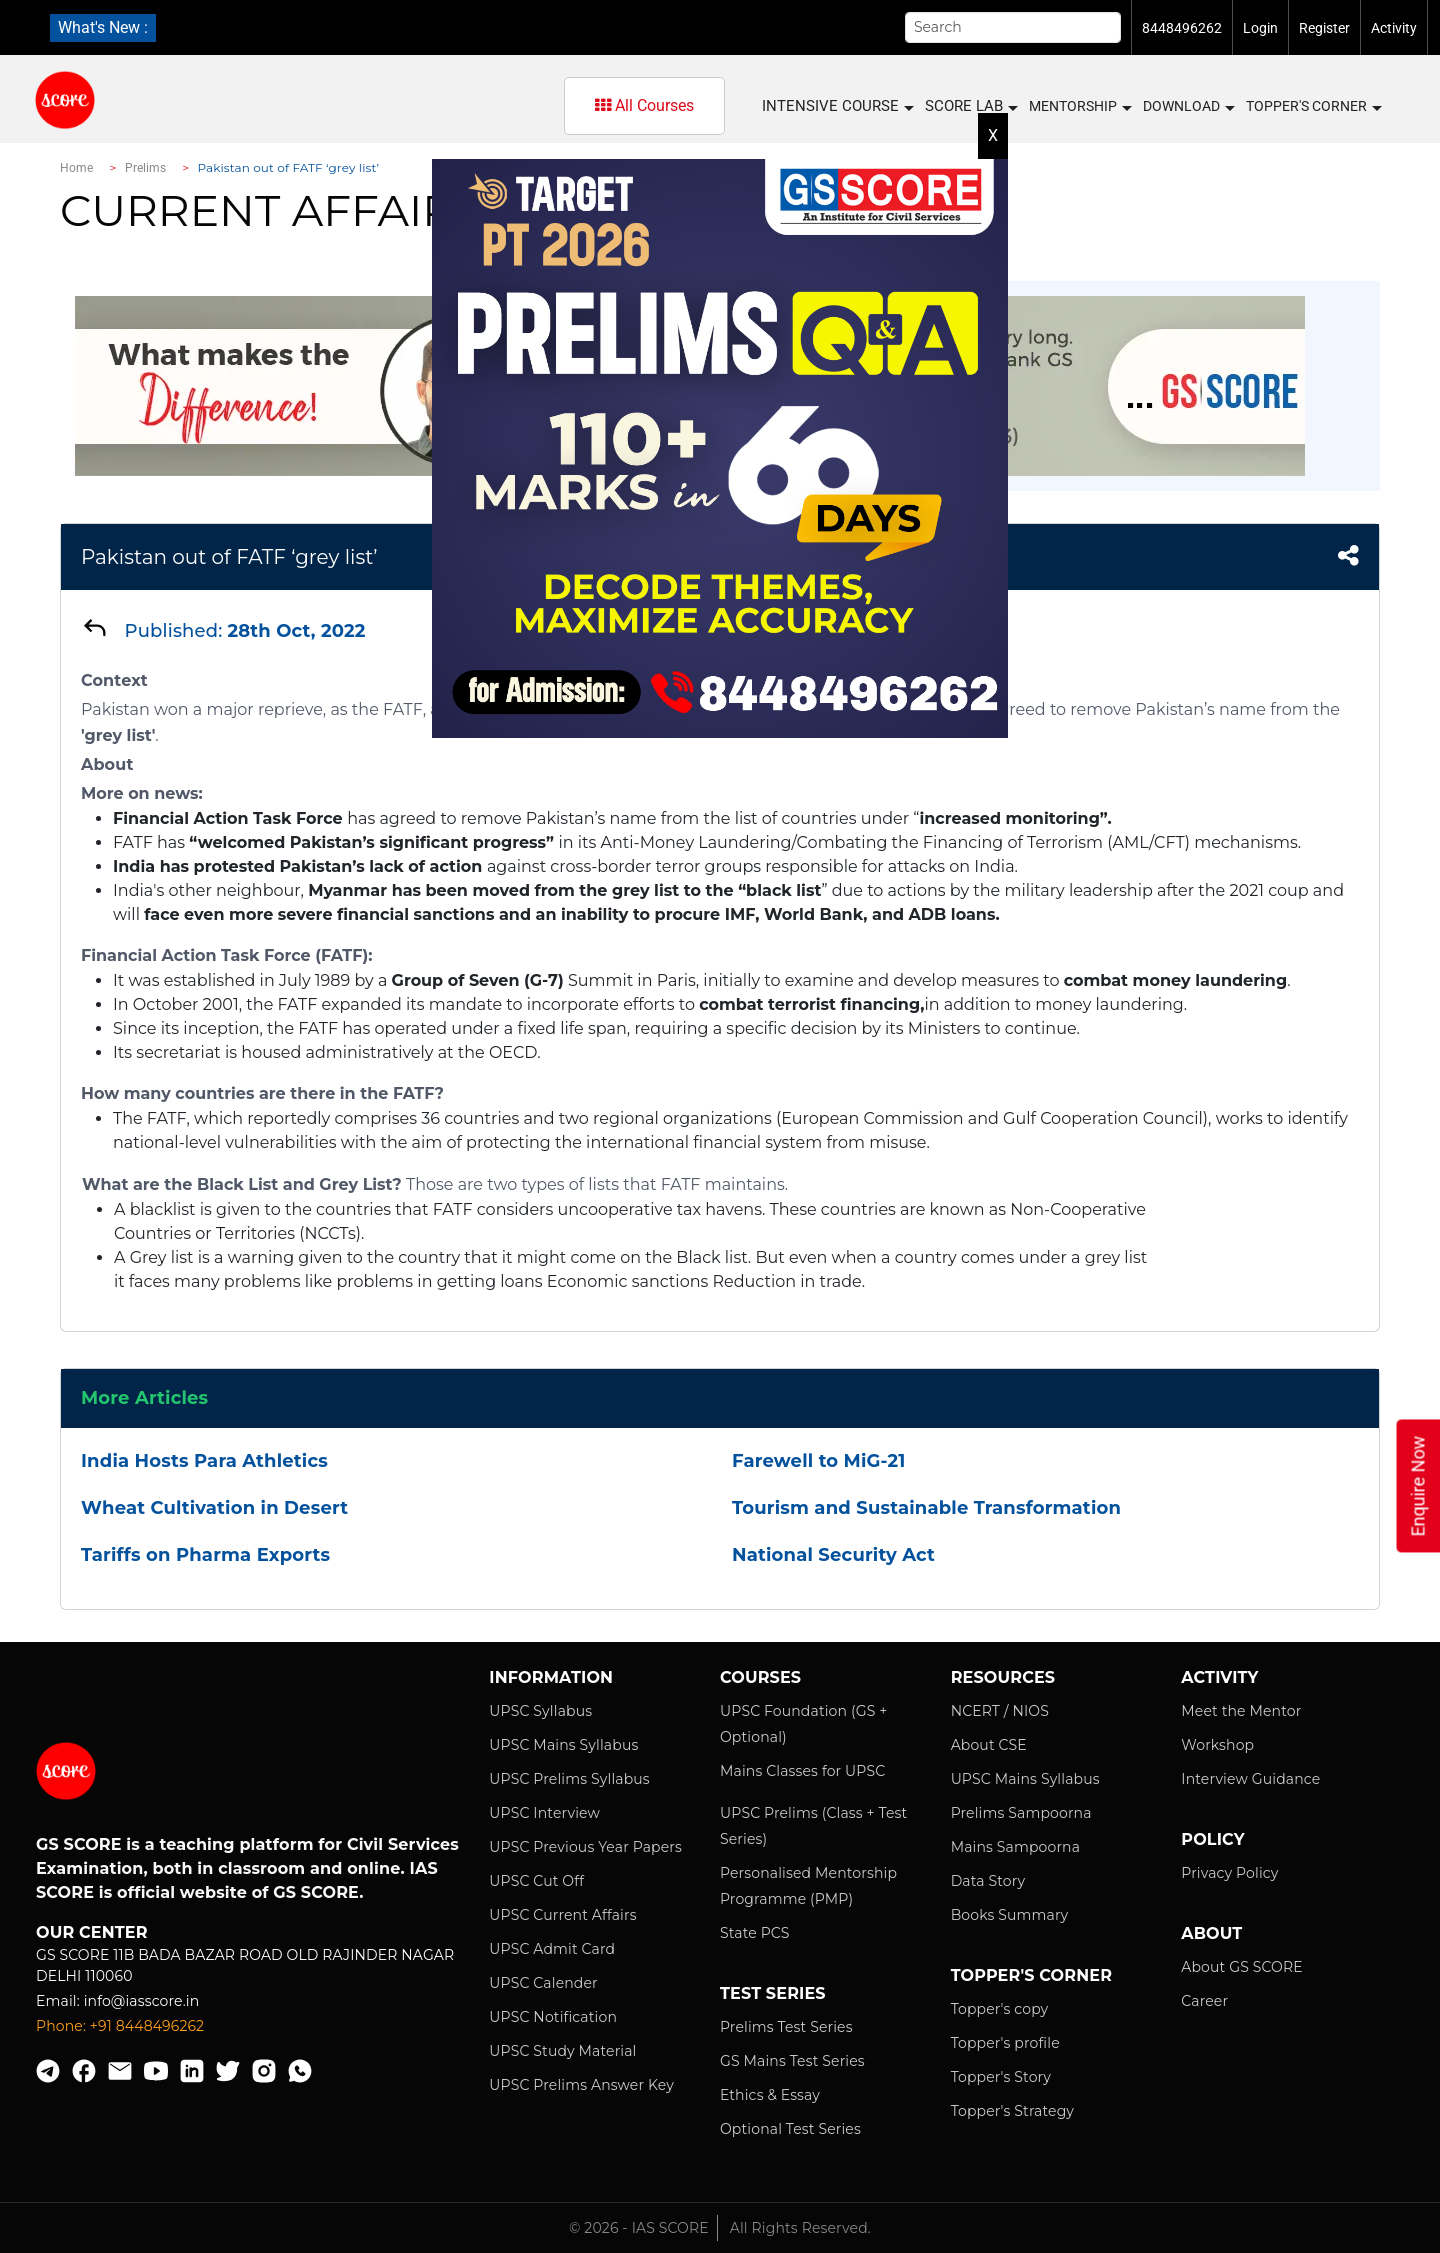  What do you see at coordinates (1260, 28) in the screenshot?
I see `Login` at bounding box center [1260, 28].